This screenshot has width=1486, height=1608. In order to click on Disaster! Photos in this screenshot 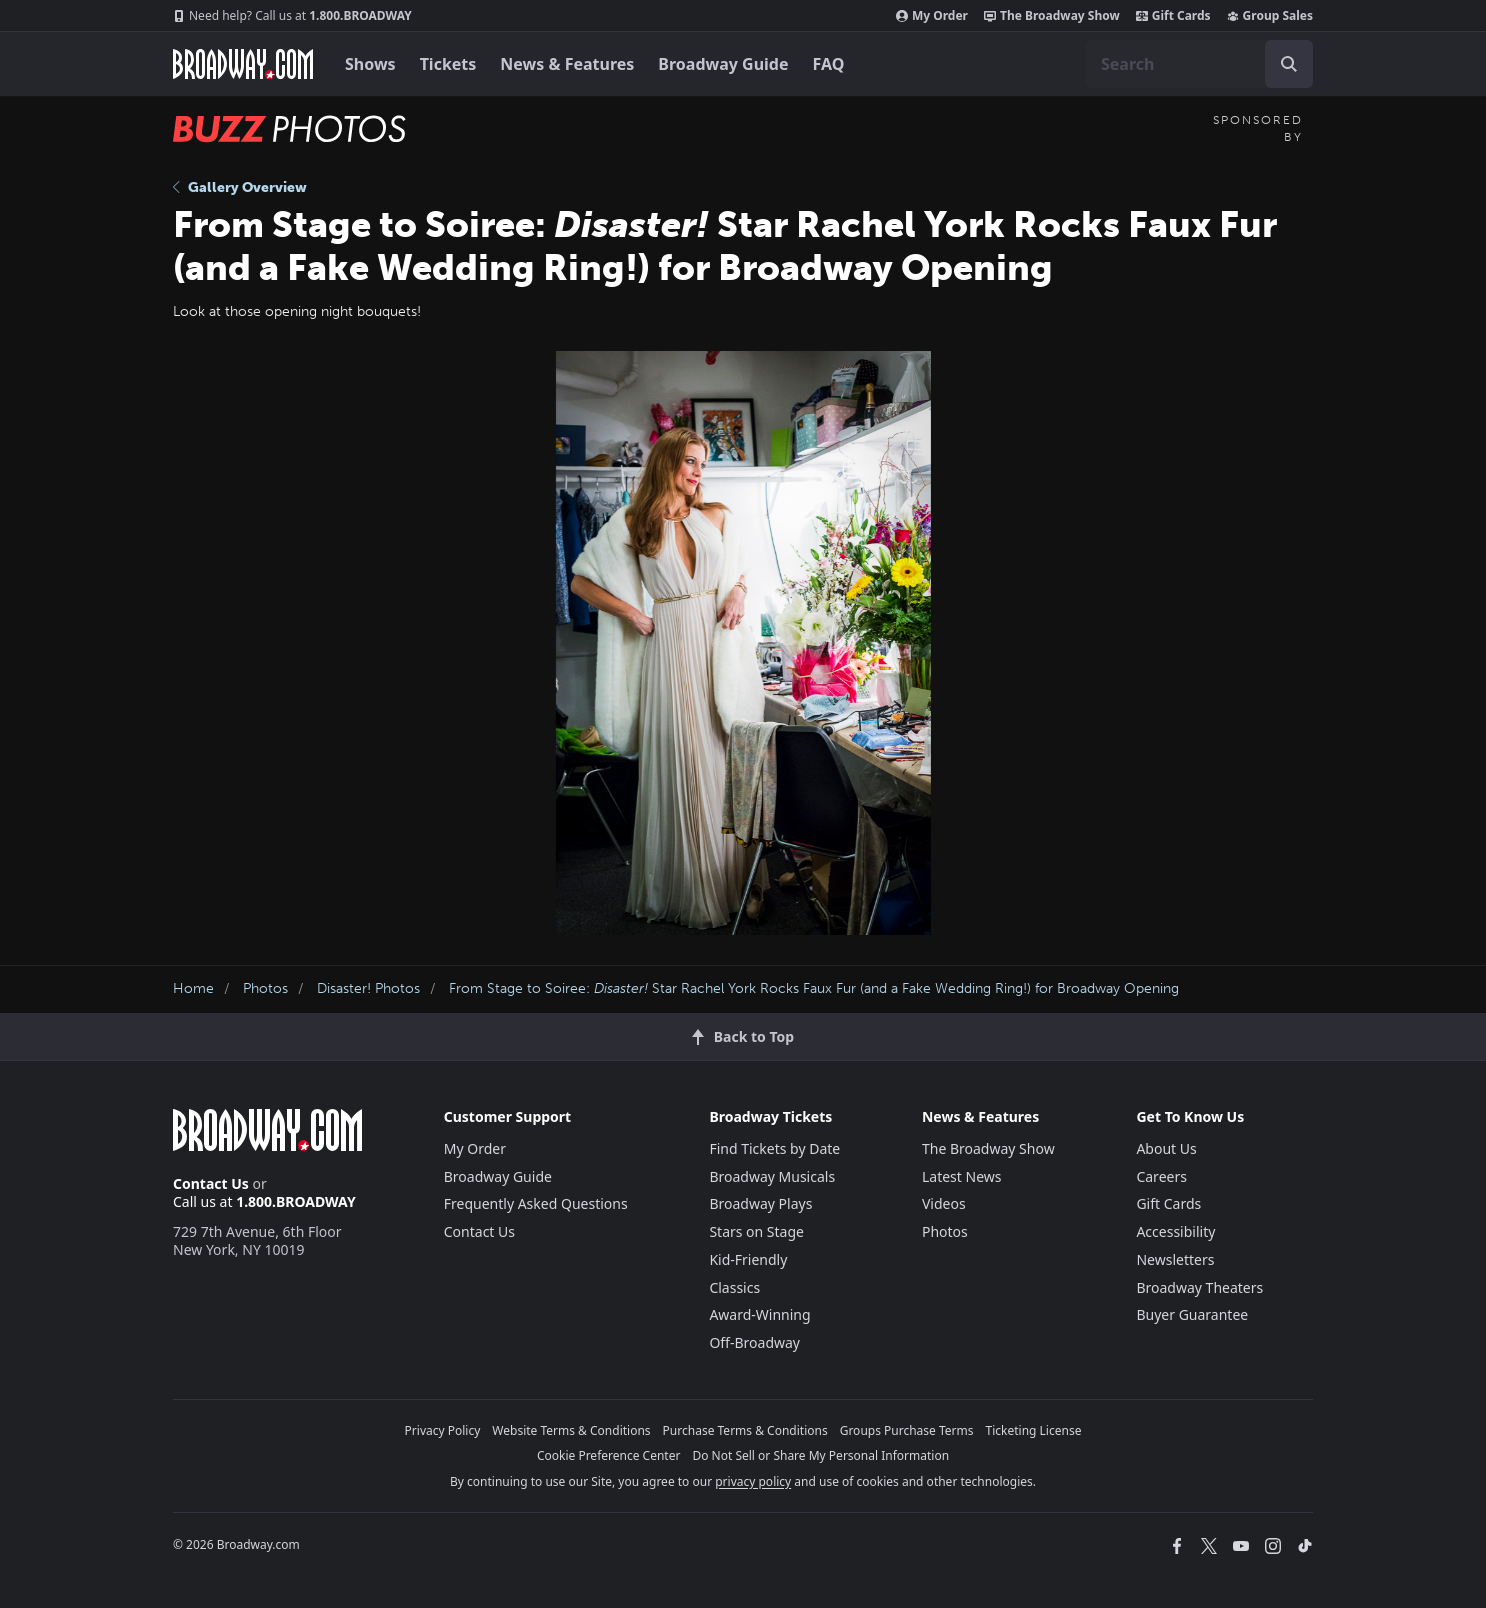, I will do `click(368, 988)`.